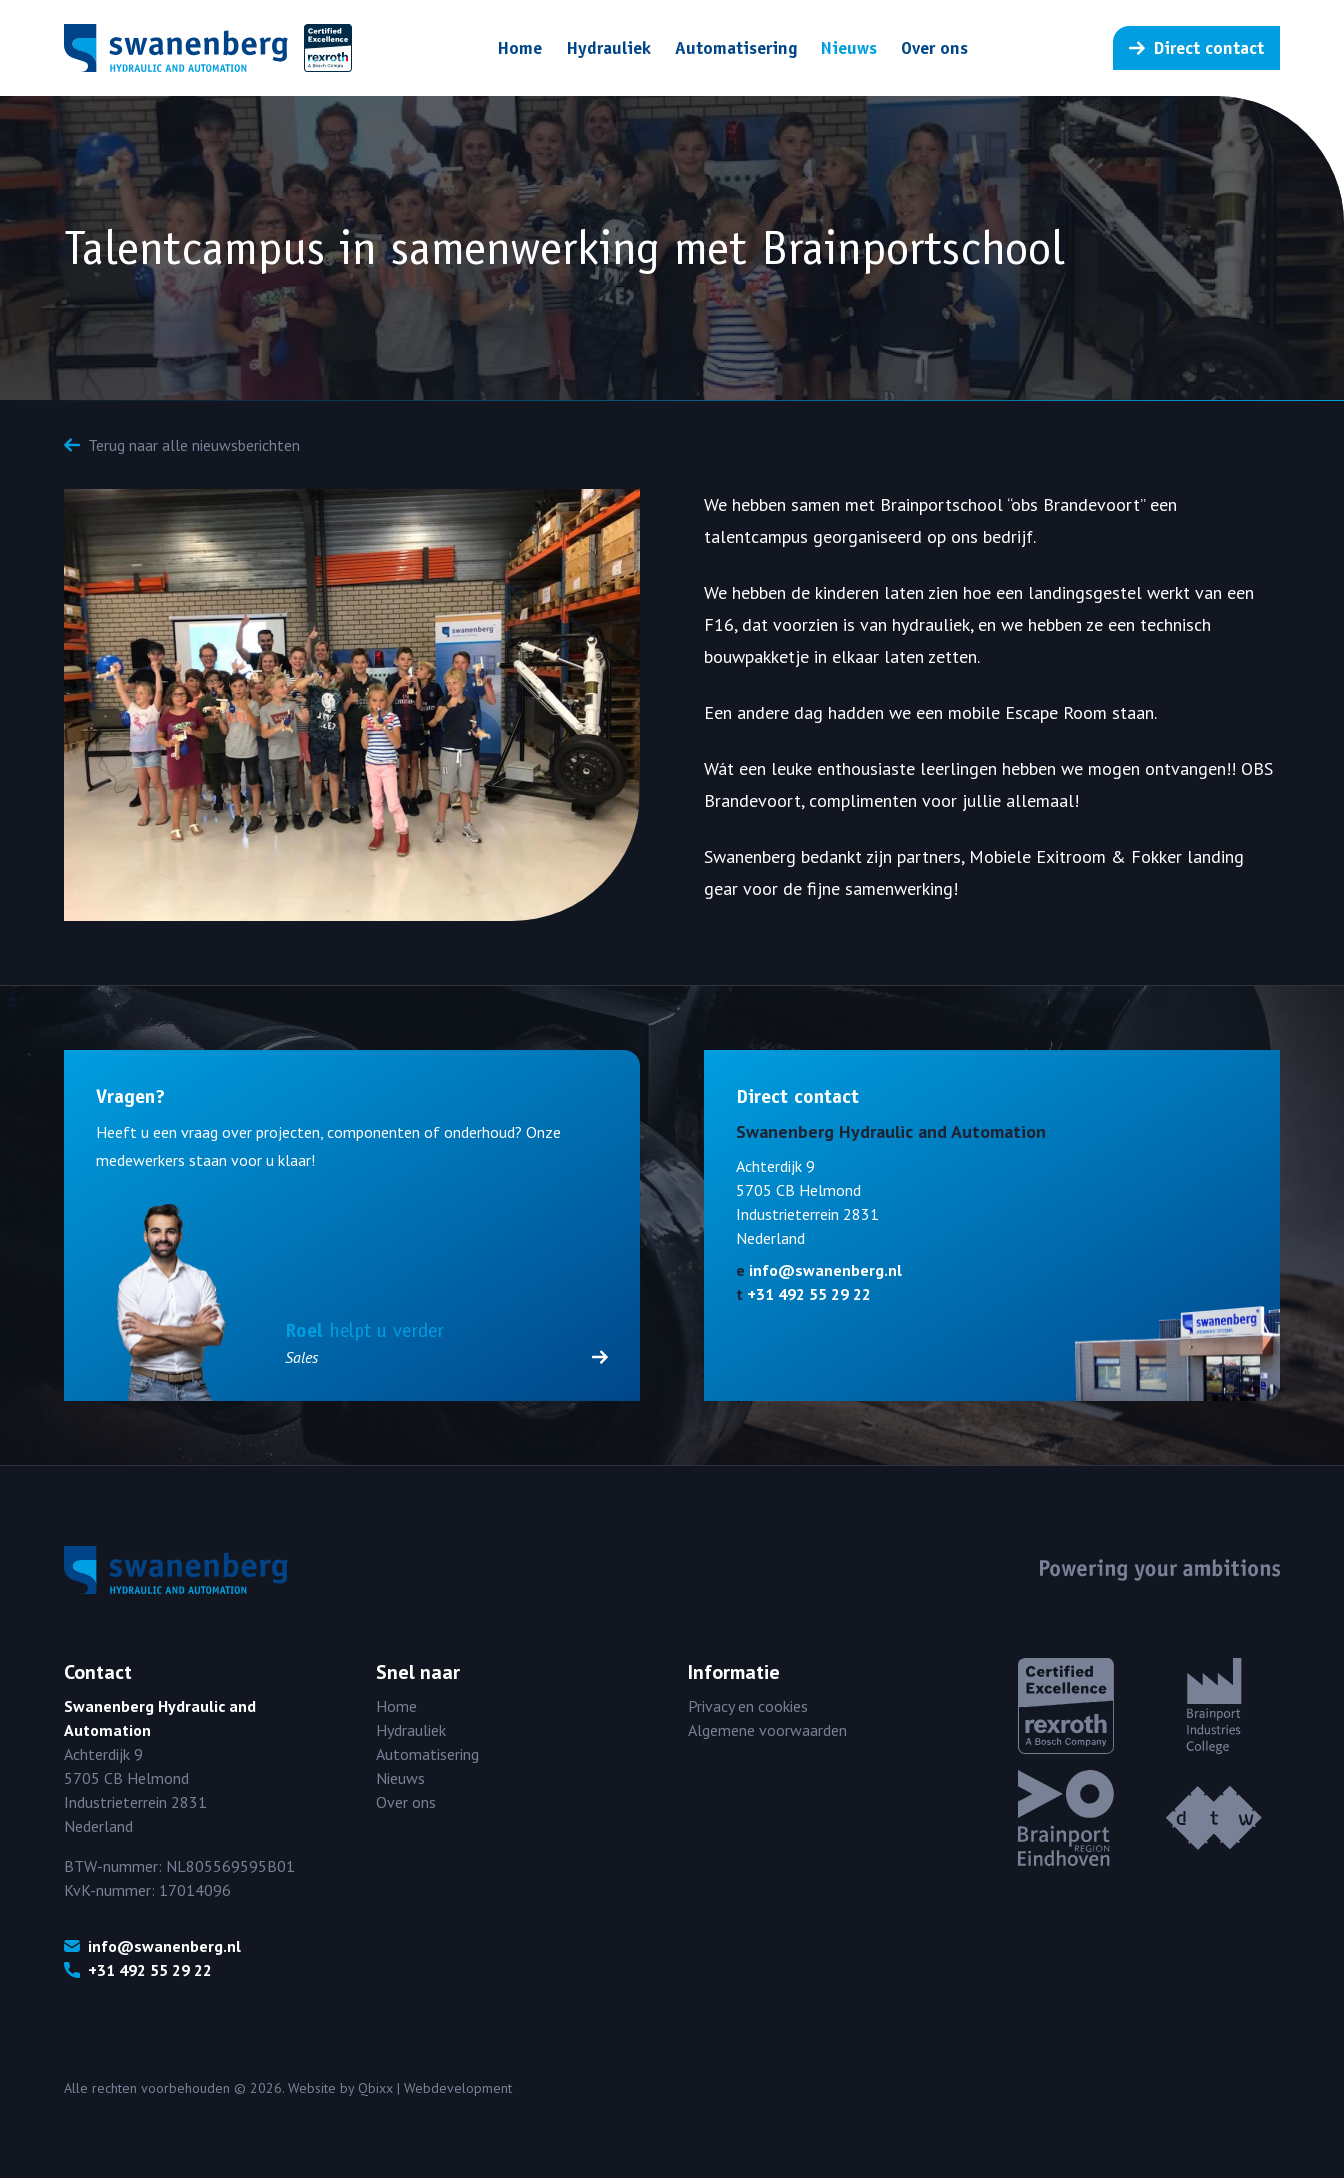  I want to click on Qbixx | Webdevelopment, so click(435, 2088).